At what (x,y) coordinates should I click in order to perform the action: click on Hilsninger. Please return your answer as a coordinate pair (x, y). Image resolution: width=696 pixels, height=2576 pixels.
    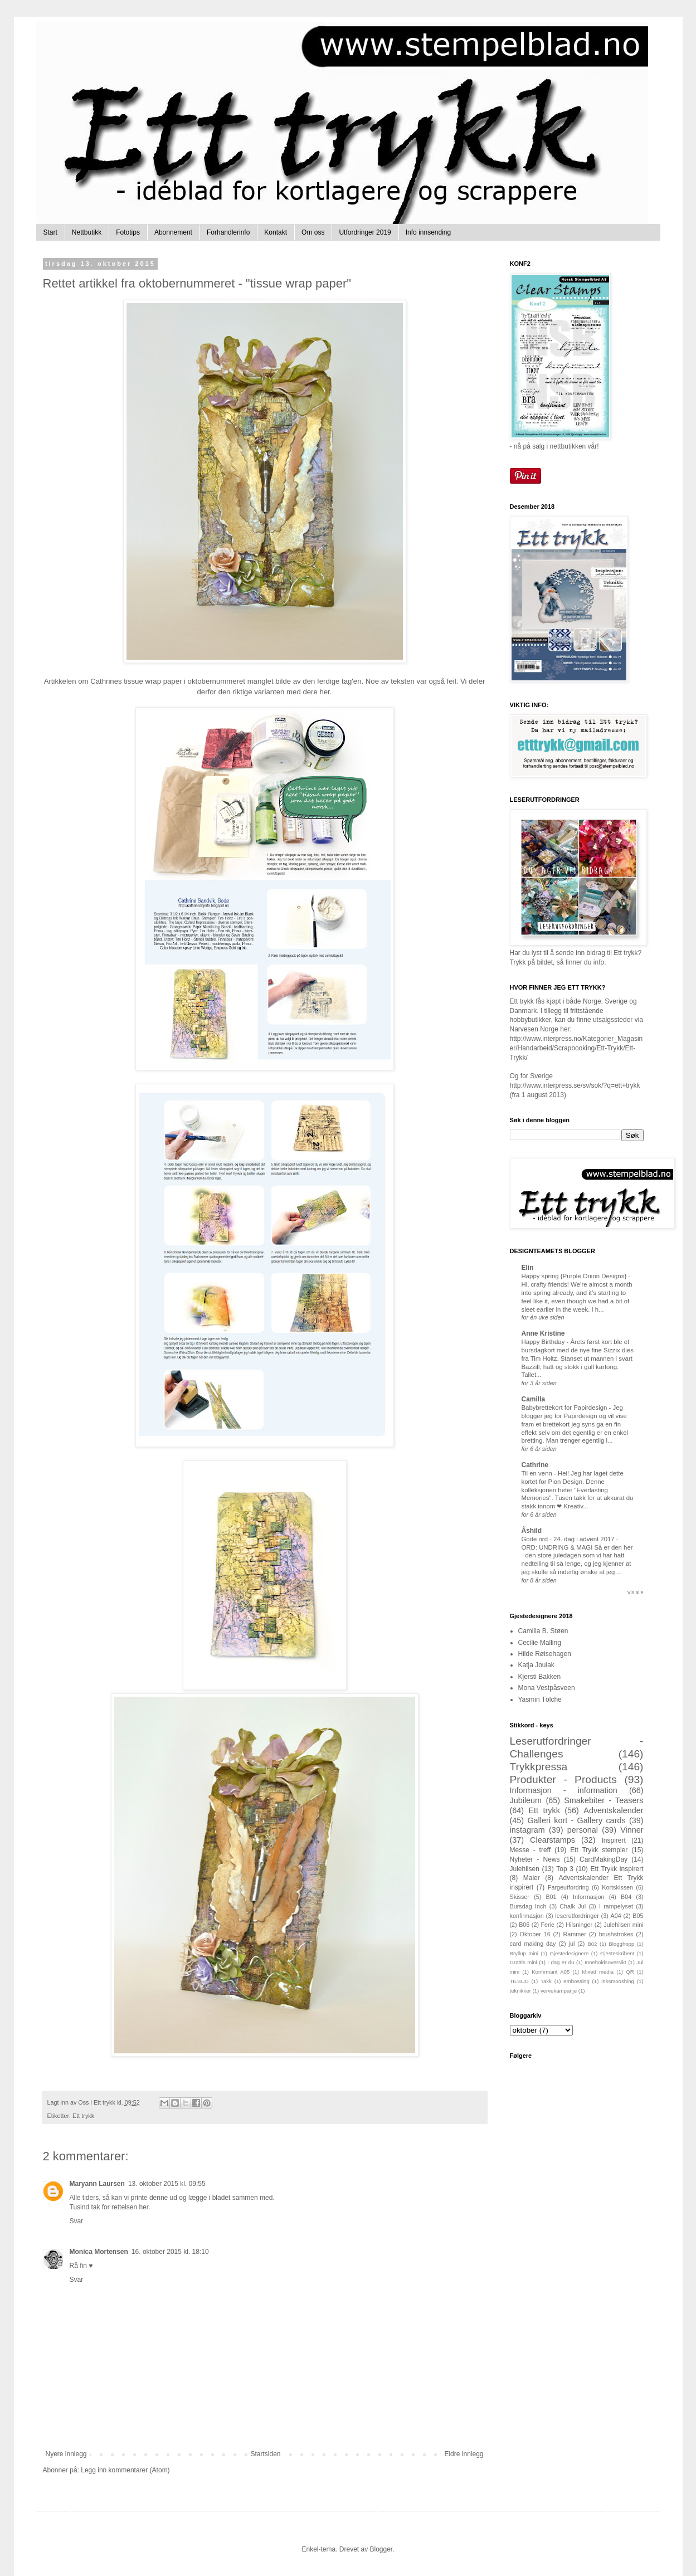
    Looking at the image, I should click on (579, 1924).